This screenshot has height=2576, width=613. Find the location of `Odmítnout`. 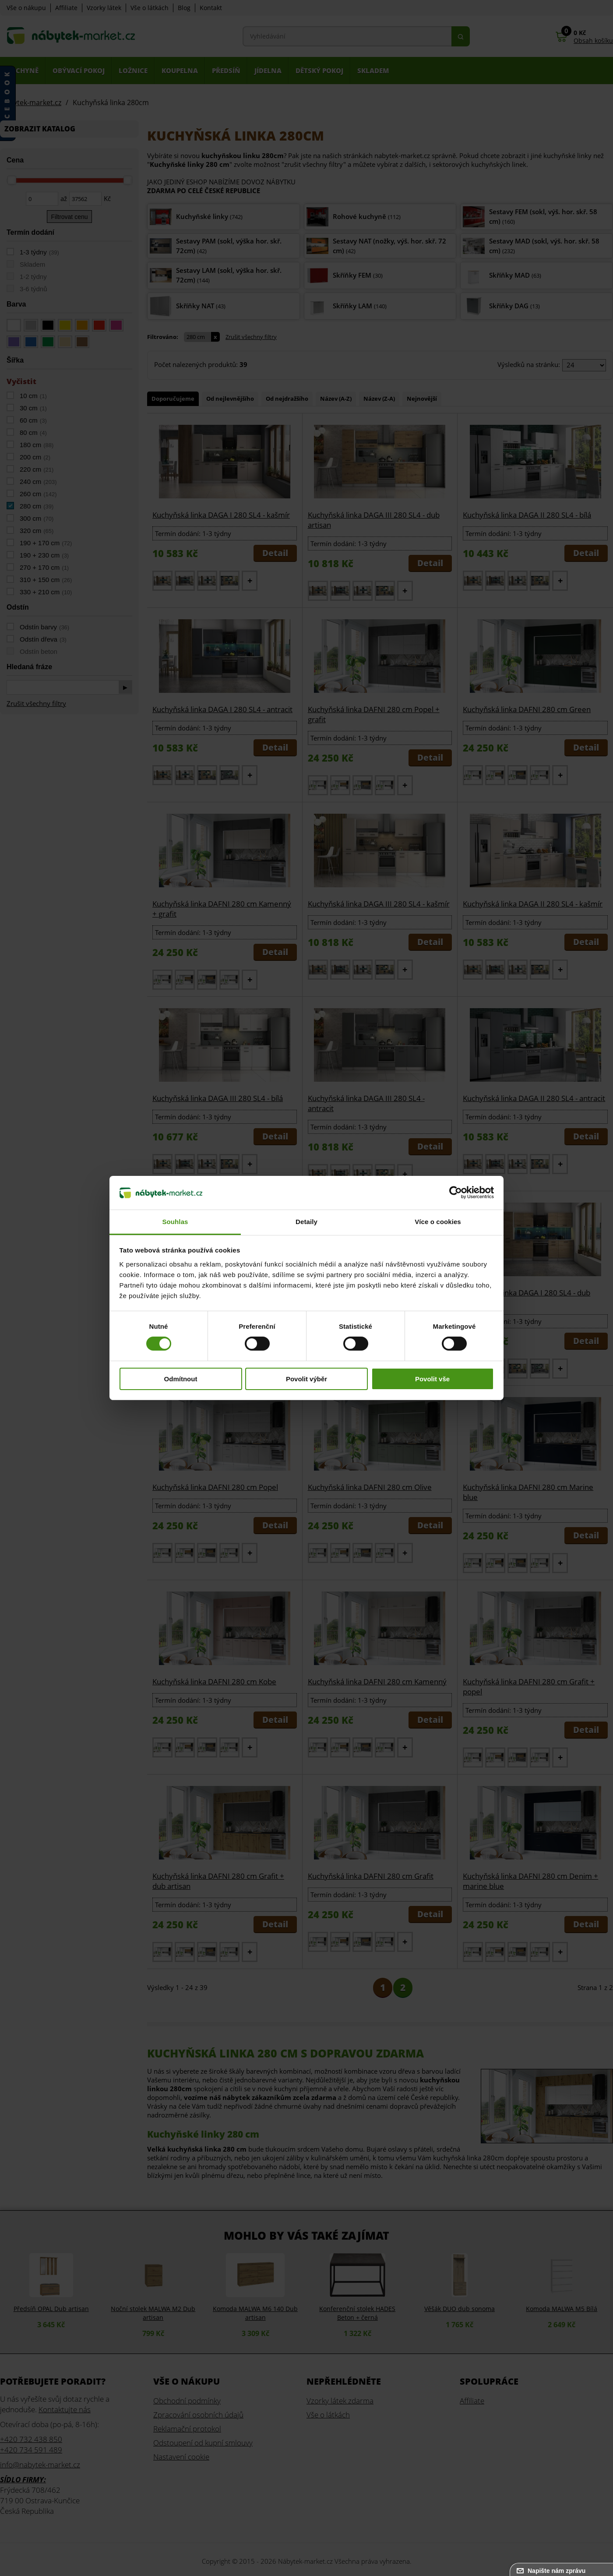

Odmítnout is located at coordinates (180, 1379).